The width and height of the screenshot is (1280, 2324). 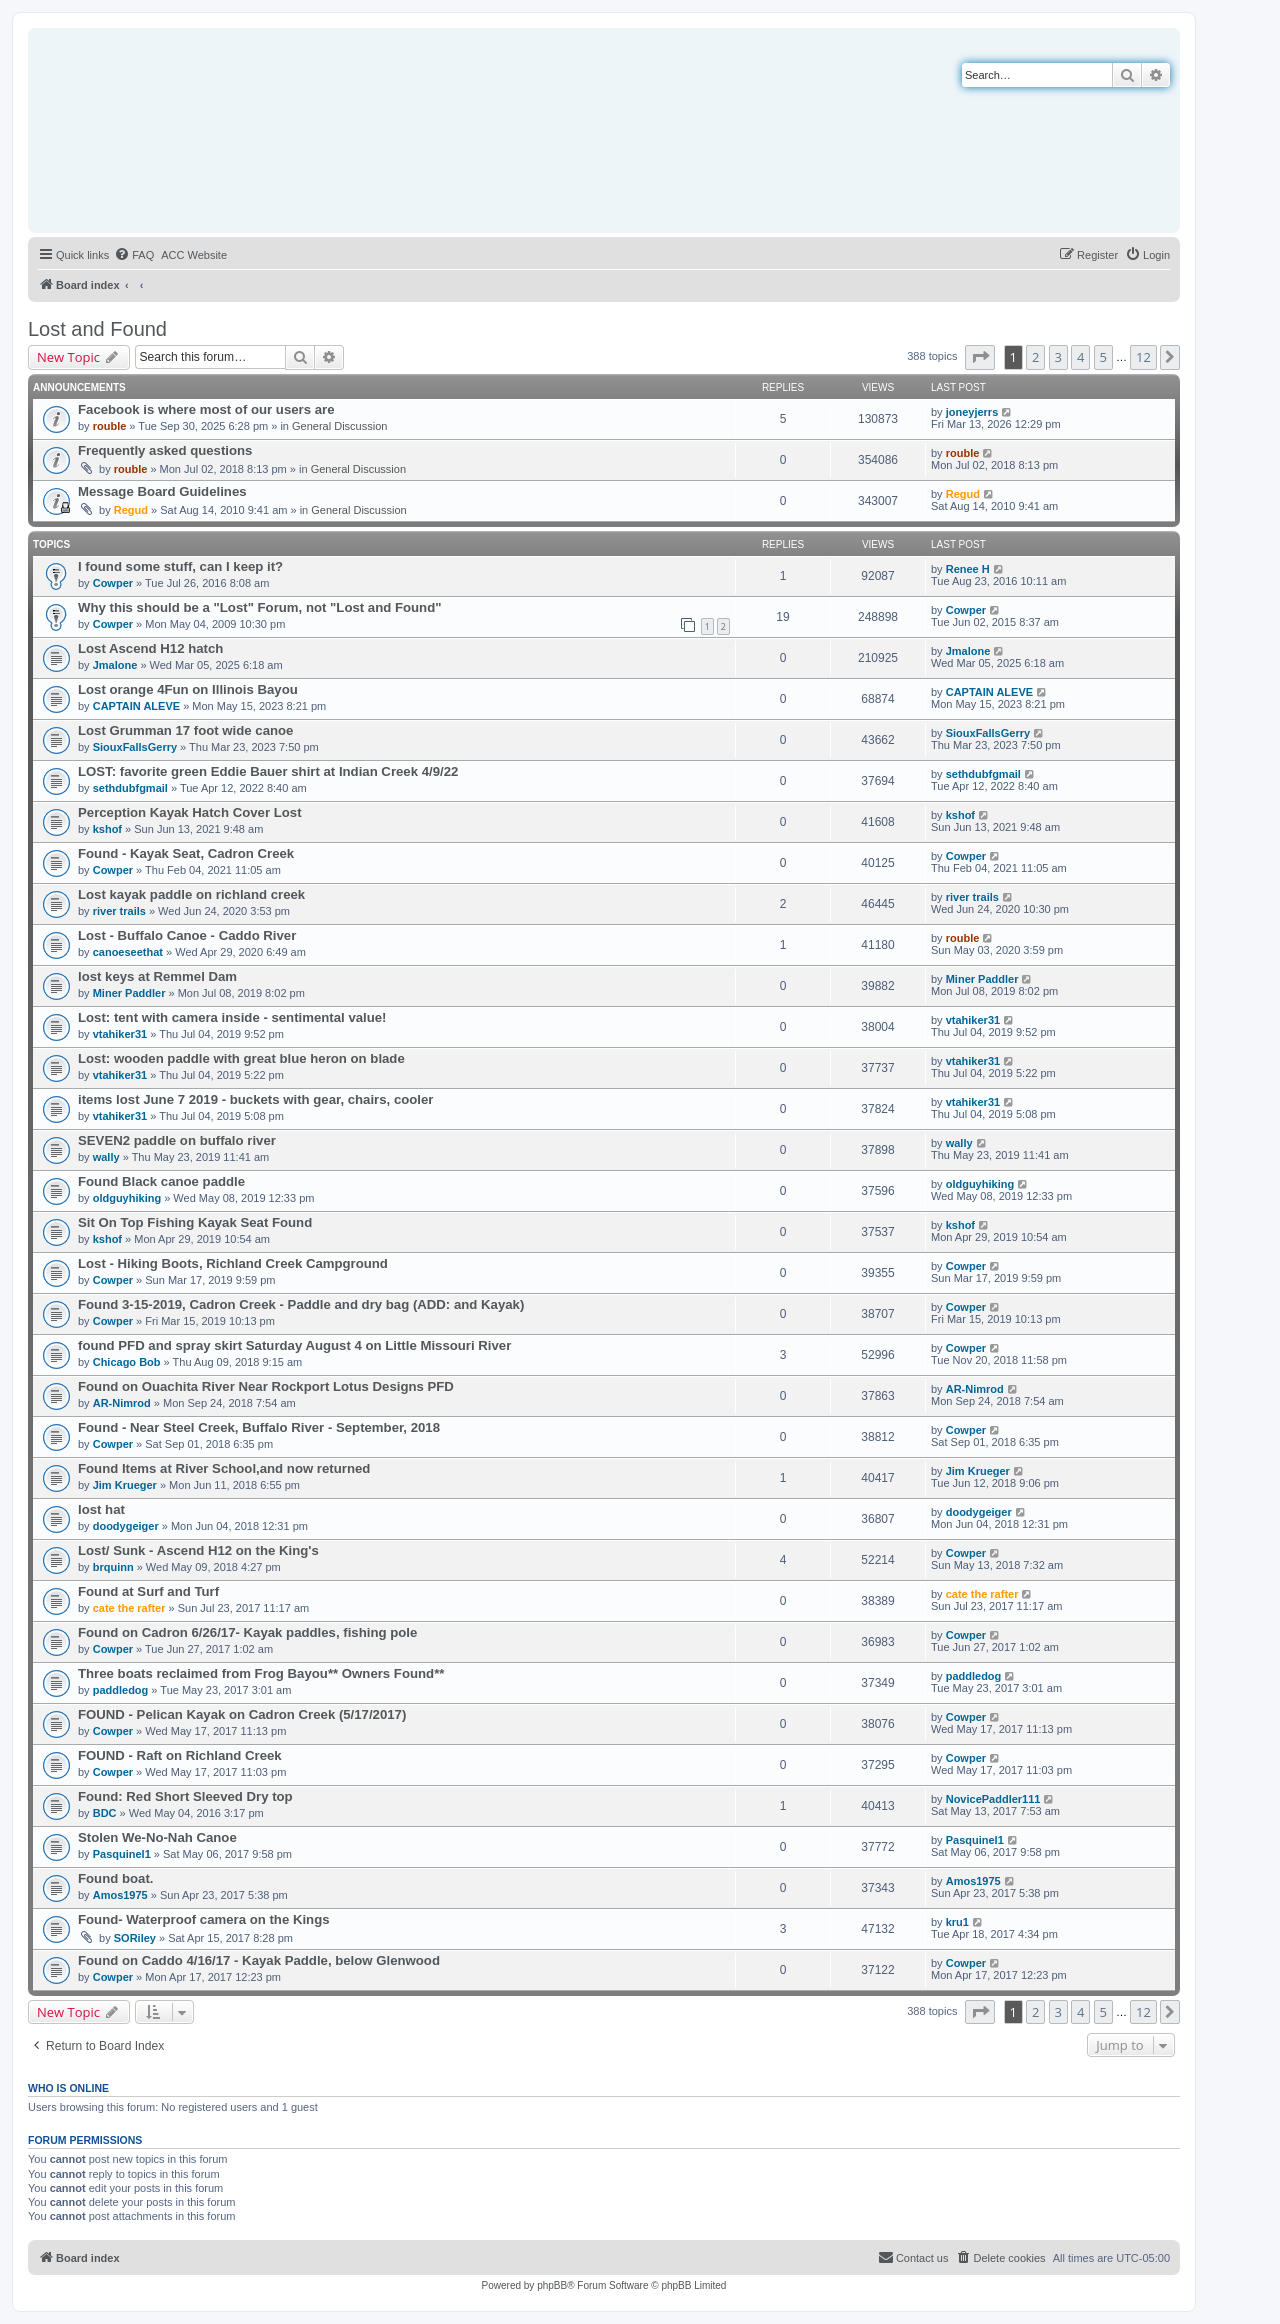 I want to click on Lost orange 4Fun on Illinois Bayou, so click(x=188, y=689).